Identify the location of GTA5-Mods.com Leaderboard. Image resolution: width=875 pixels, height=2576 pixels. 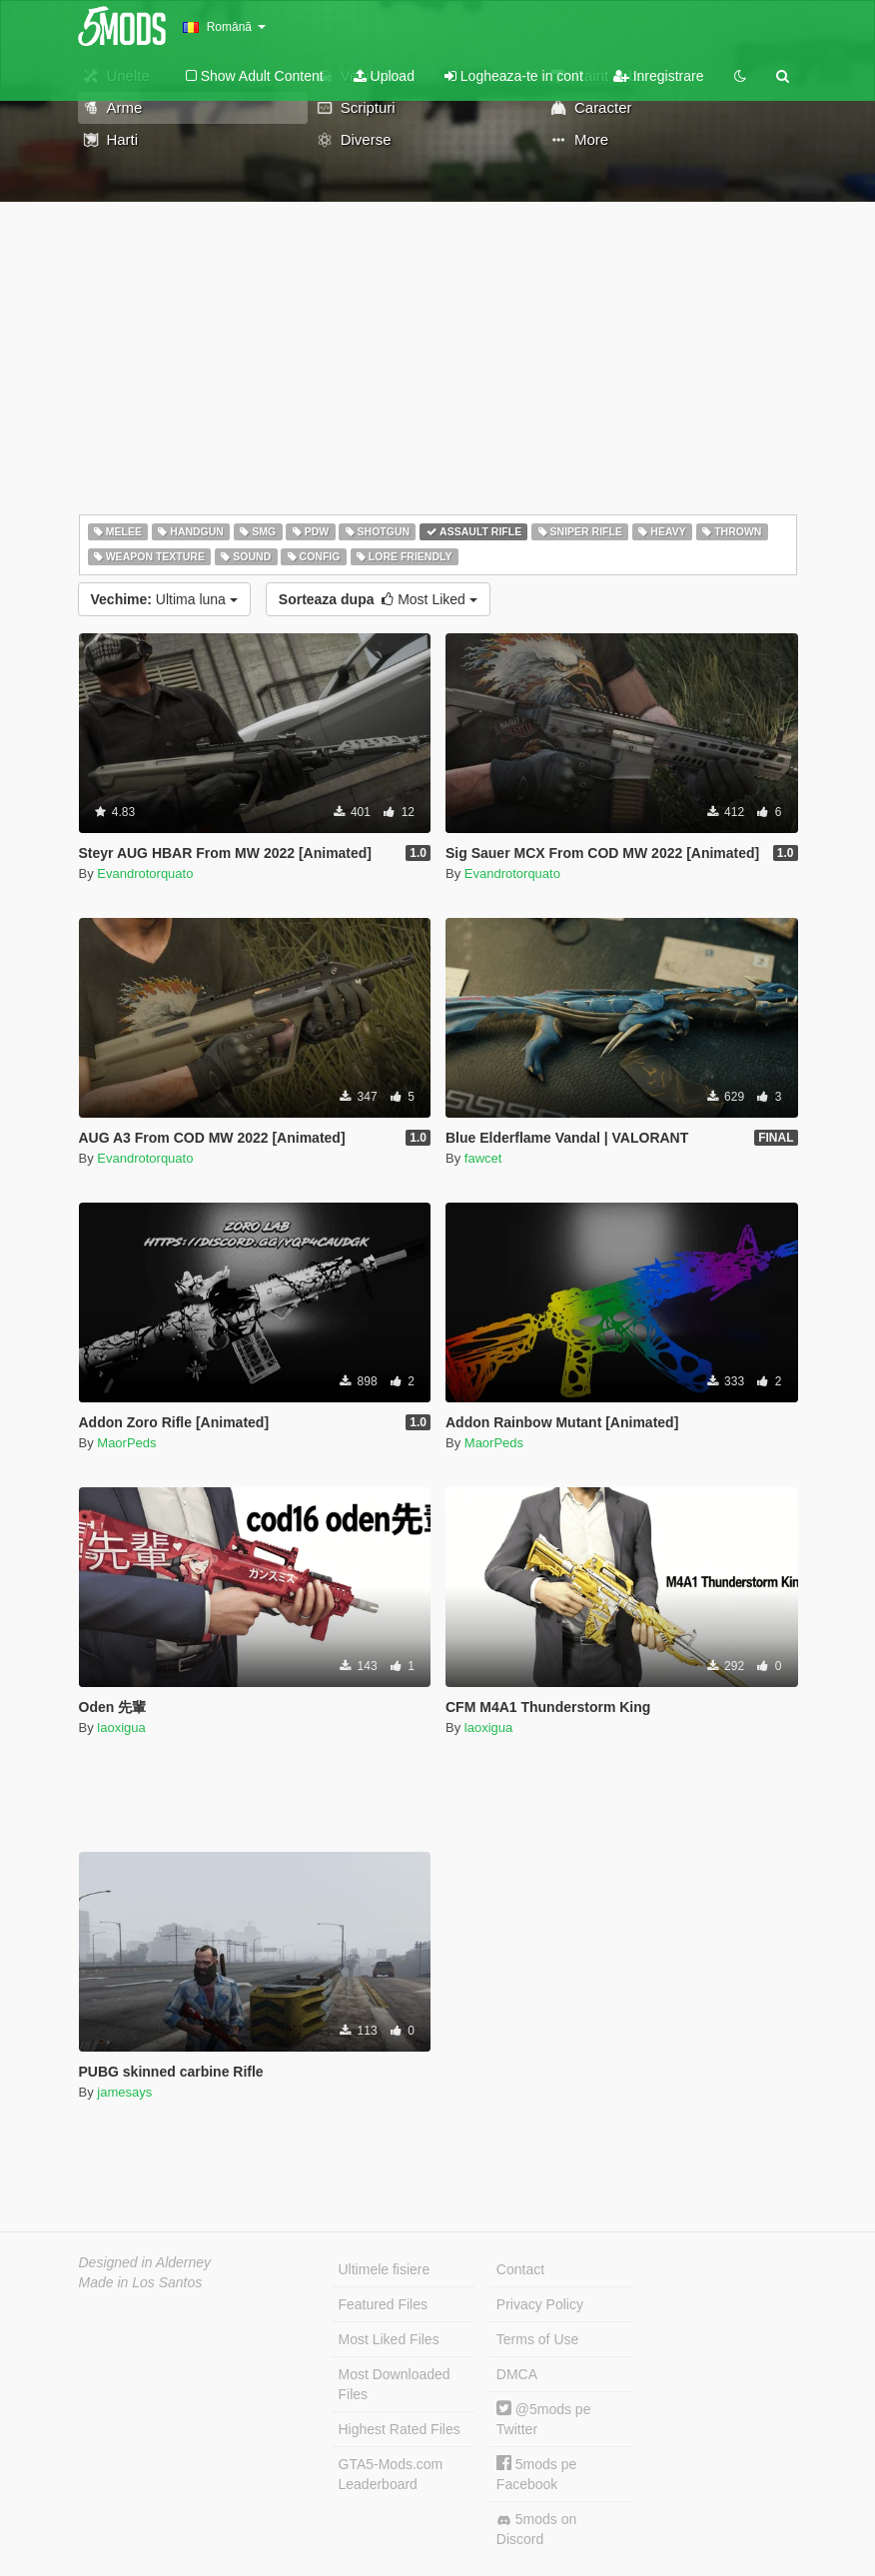
(391, 2474).